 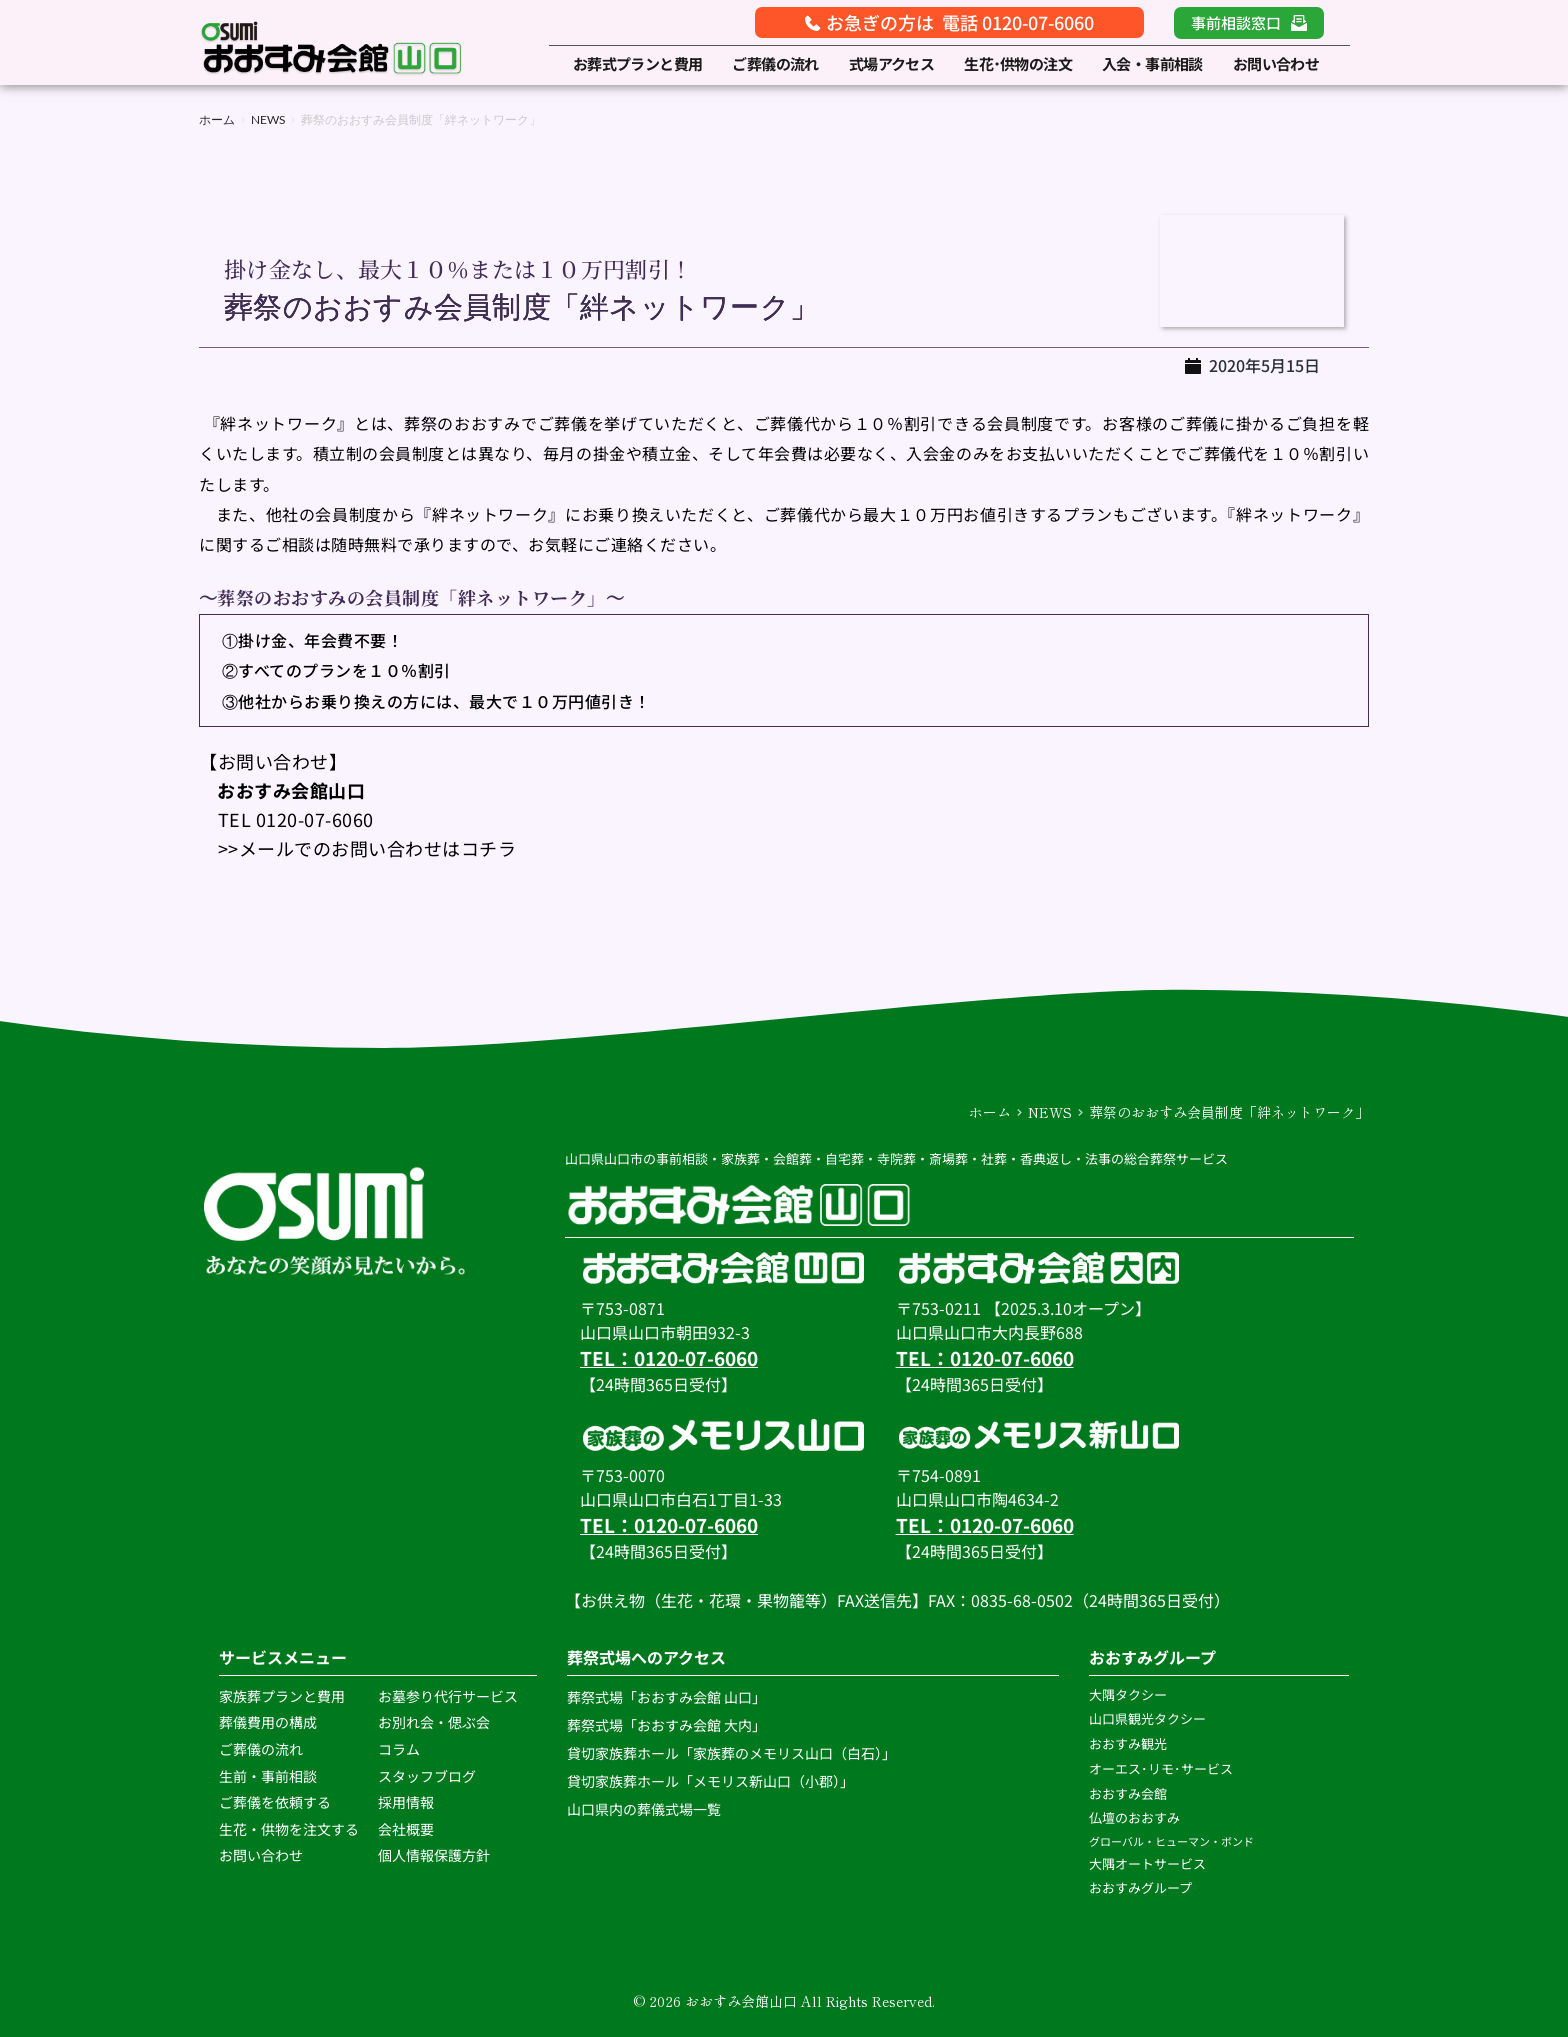 What do you see at coordinates (357, 848) in the screenshot?
I see `>>メールでのお問い合わせはコチラ` at bounding box center [357, 848].